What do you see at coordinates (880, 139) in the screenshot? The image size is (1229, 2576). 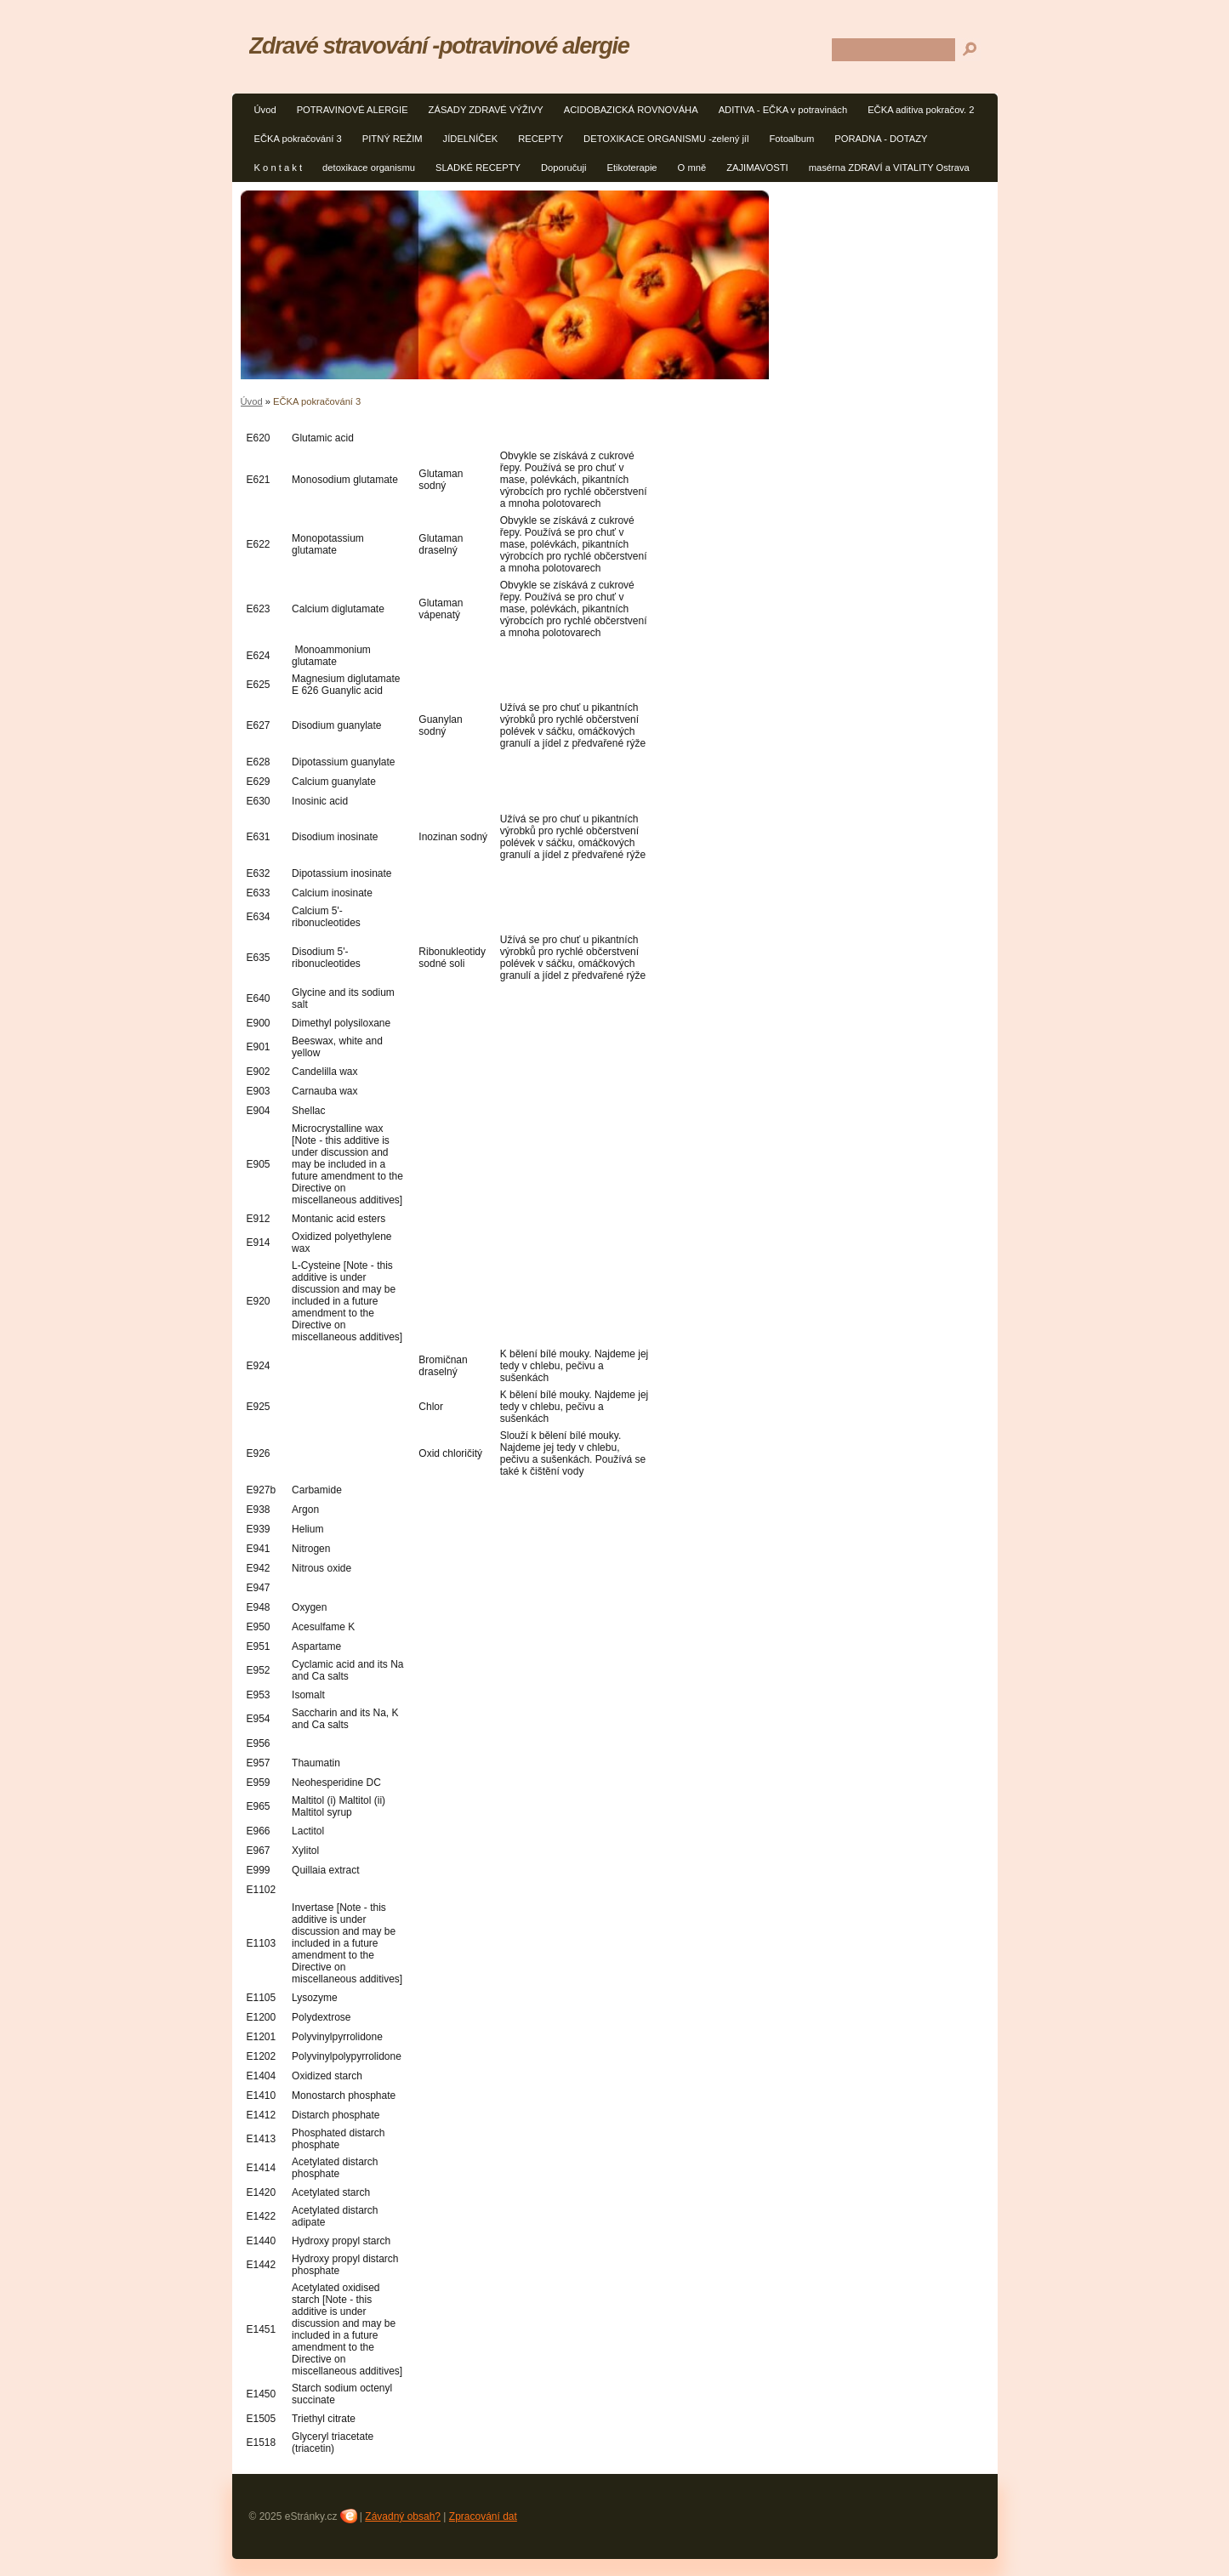 I see `PORADNA - DOTAZY` at bounding box center [880, 139].